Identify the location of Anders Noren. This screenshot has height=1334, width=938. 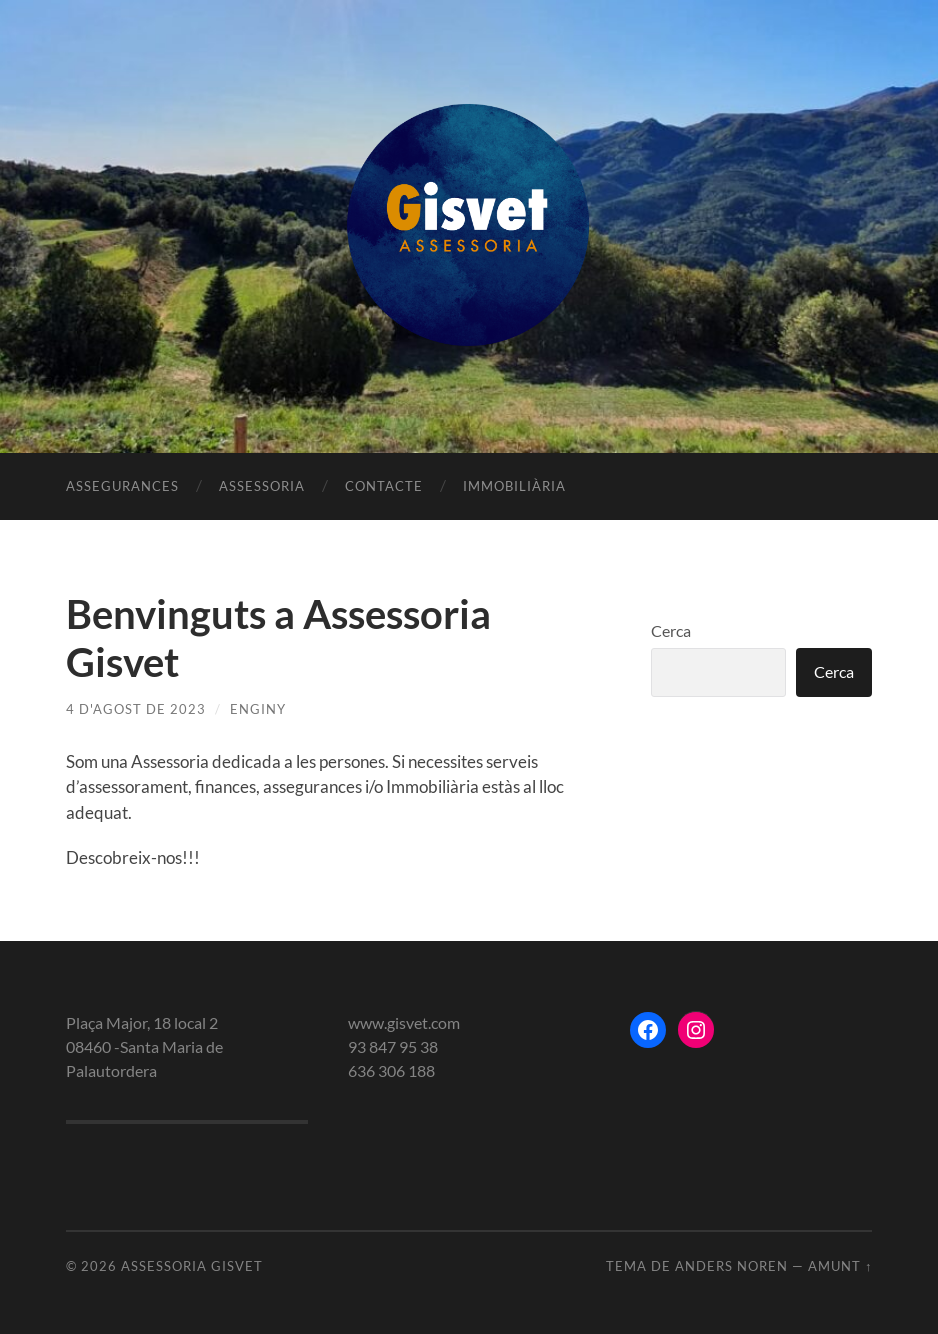
(731, 1266).